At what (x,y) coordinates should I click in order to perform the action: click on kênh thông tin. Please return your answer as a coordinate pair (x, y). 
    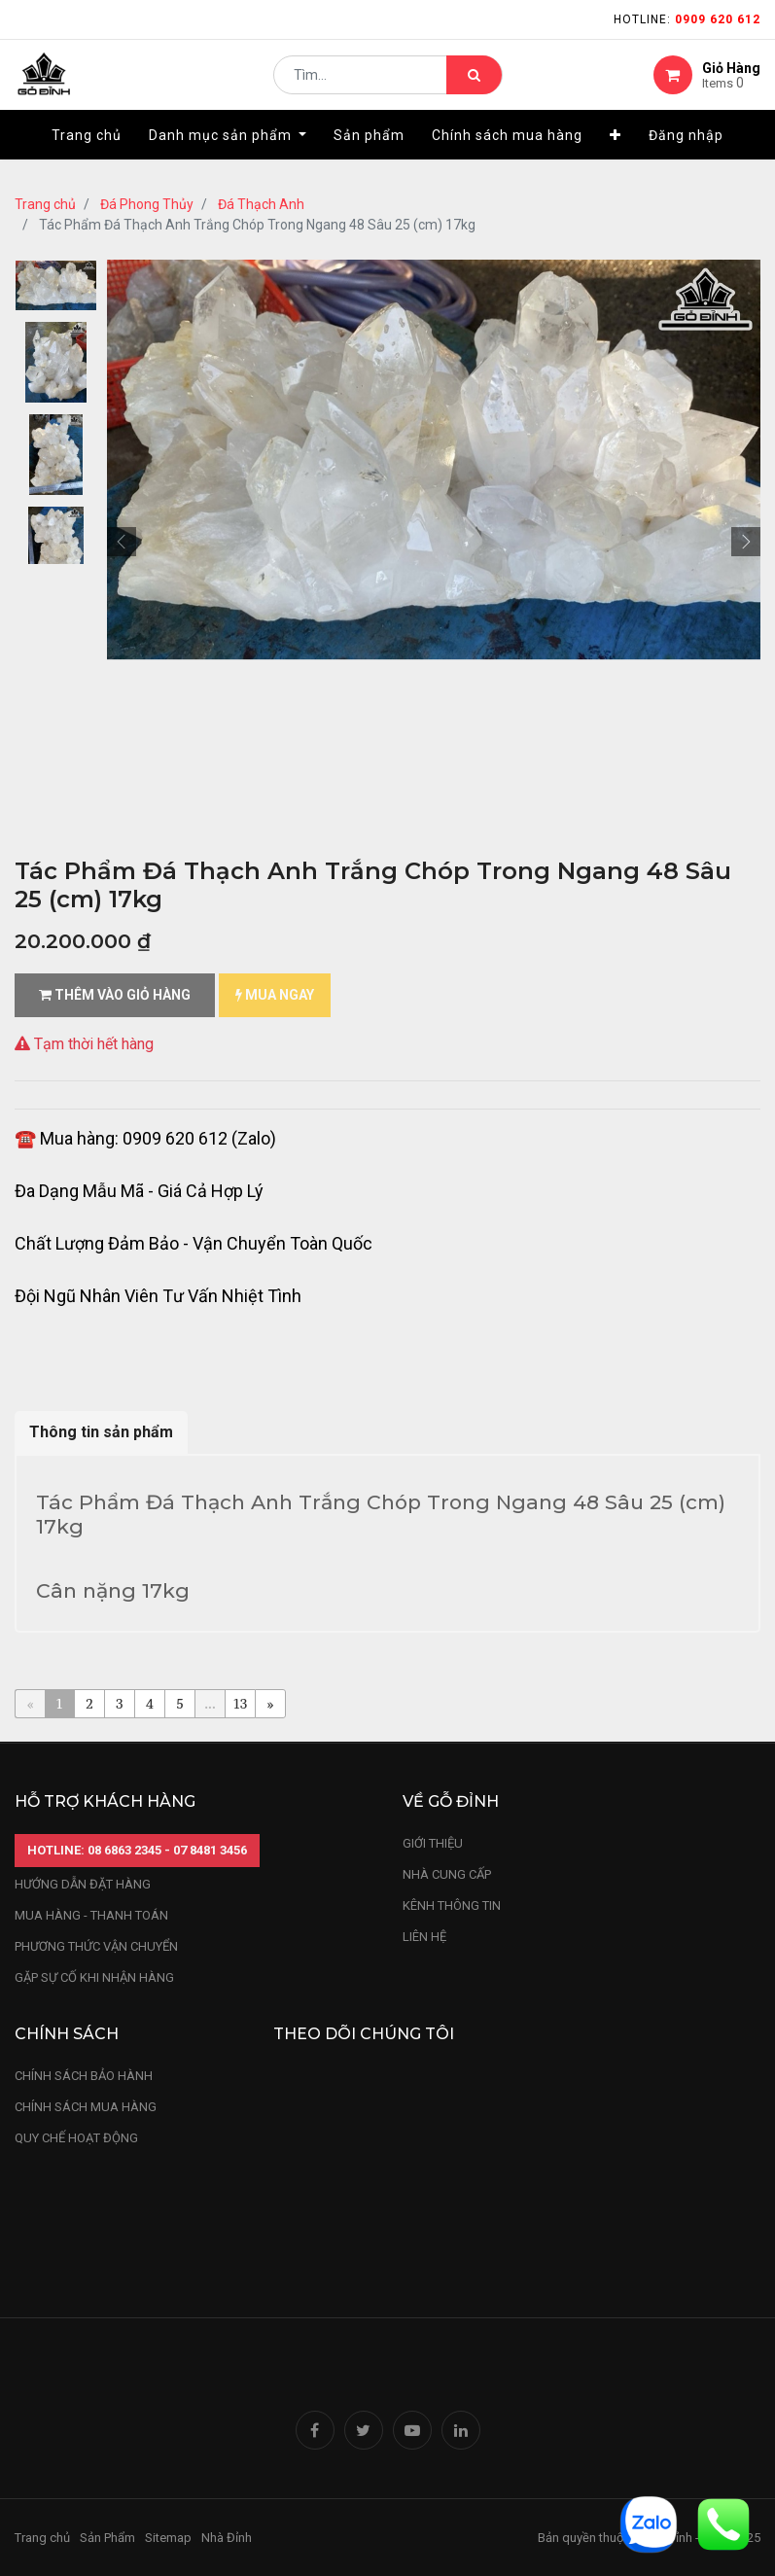
    Looking at the image, I should click on (452, 1905).